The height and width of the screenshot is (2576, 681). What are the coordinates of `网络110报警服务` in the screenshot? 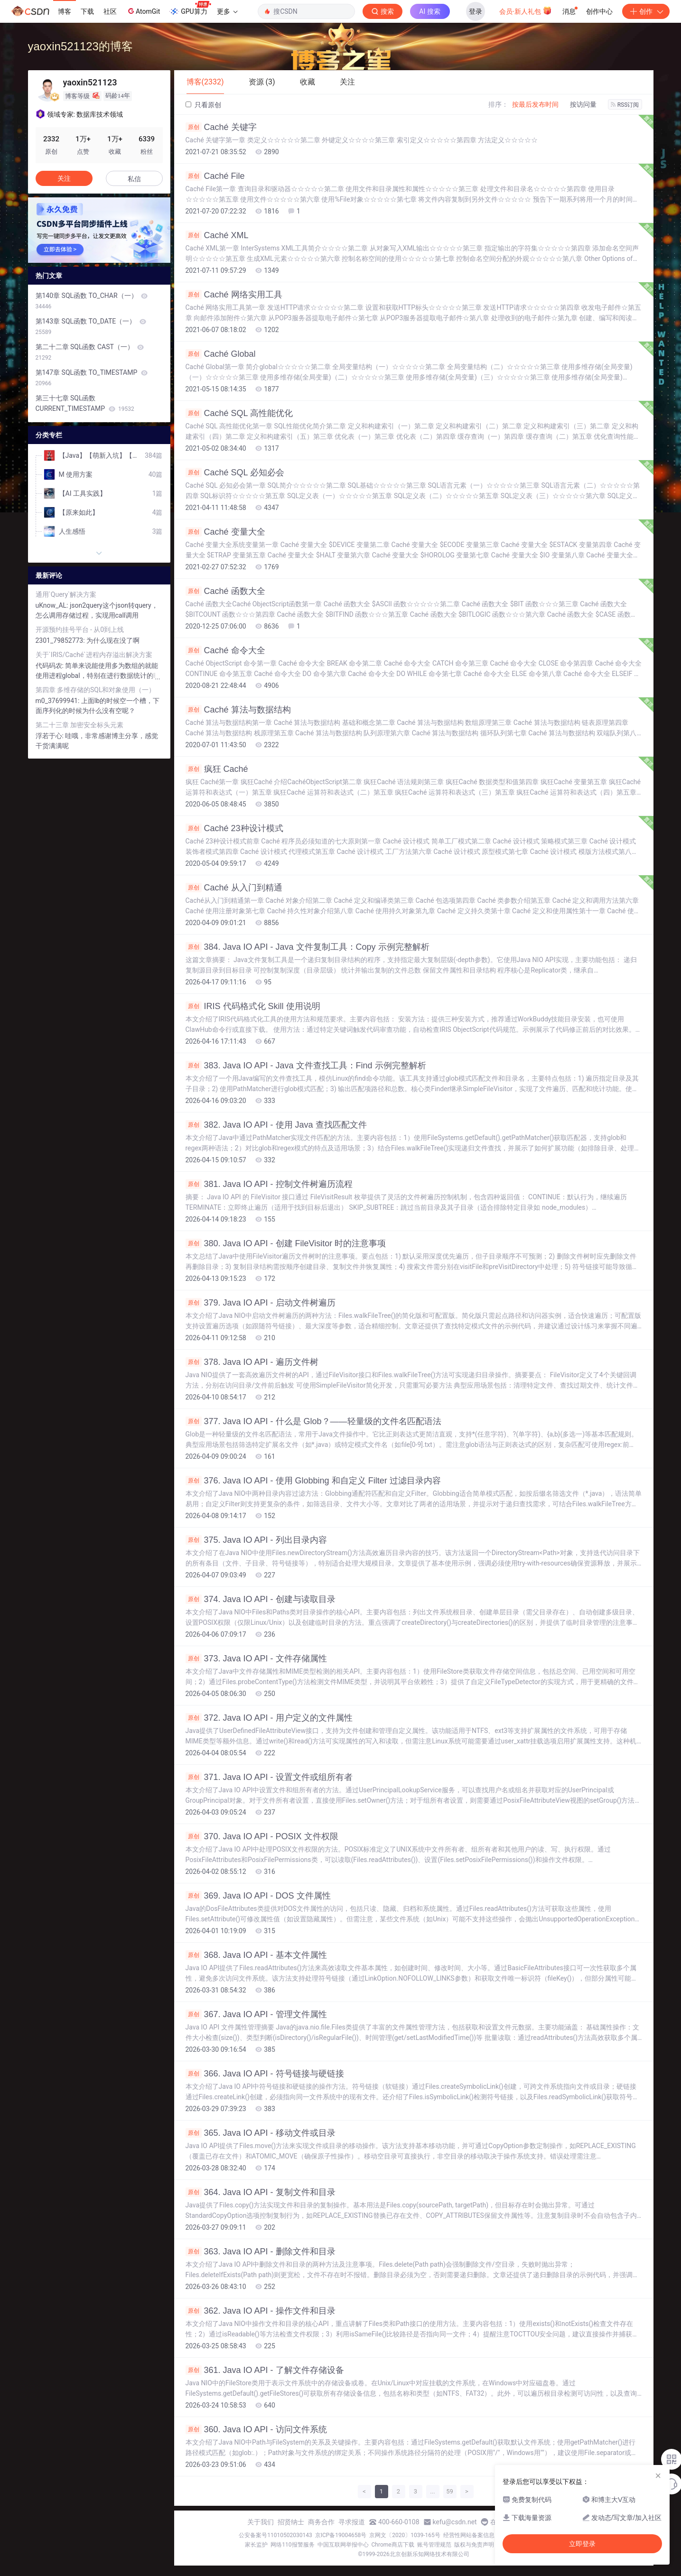 It's located at (292, 2544).